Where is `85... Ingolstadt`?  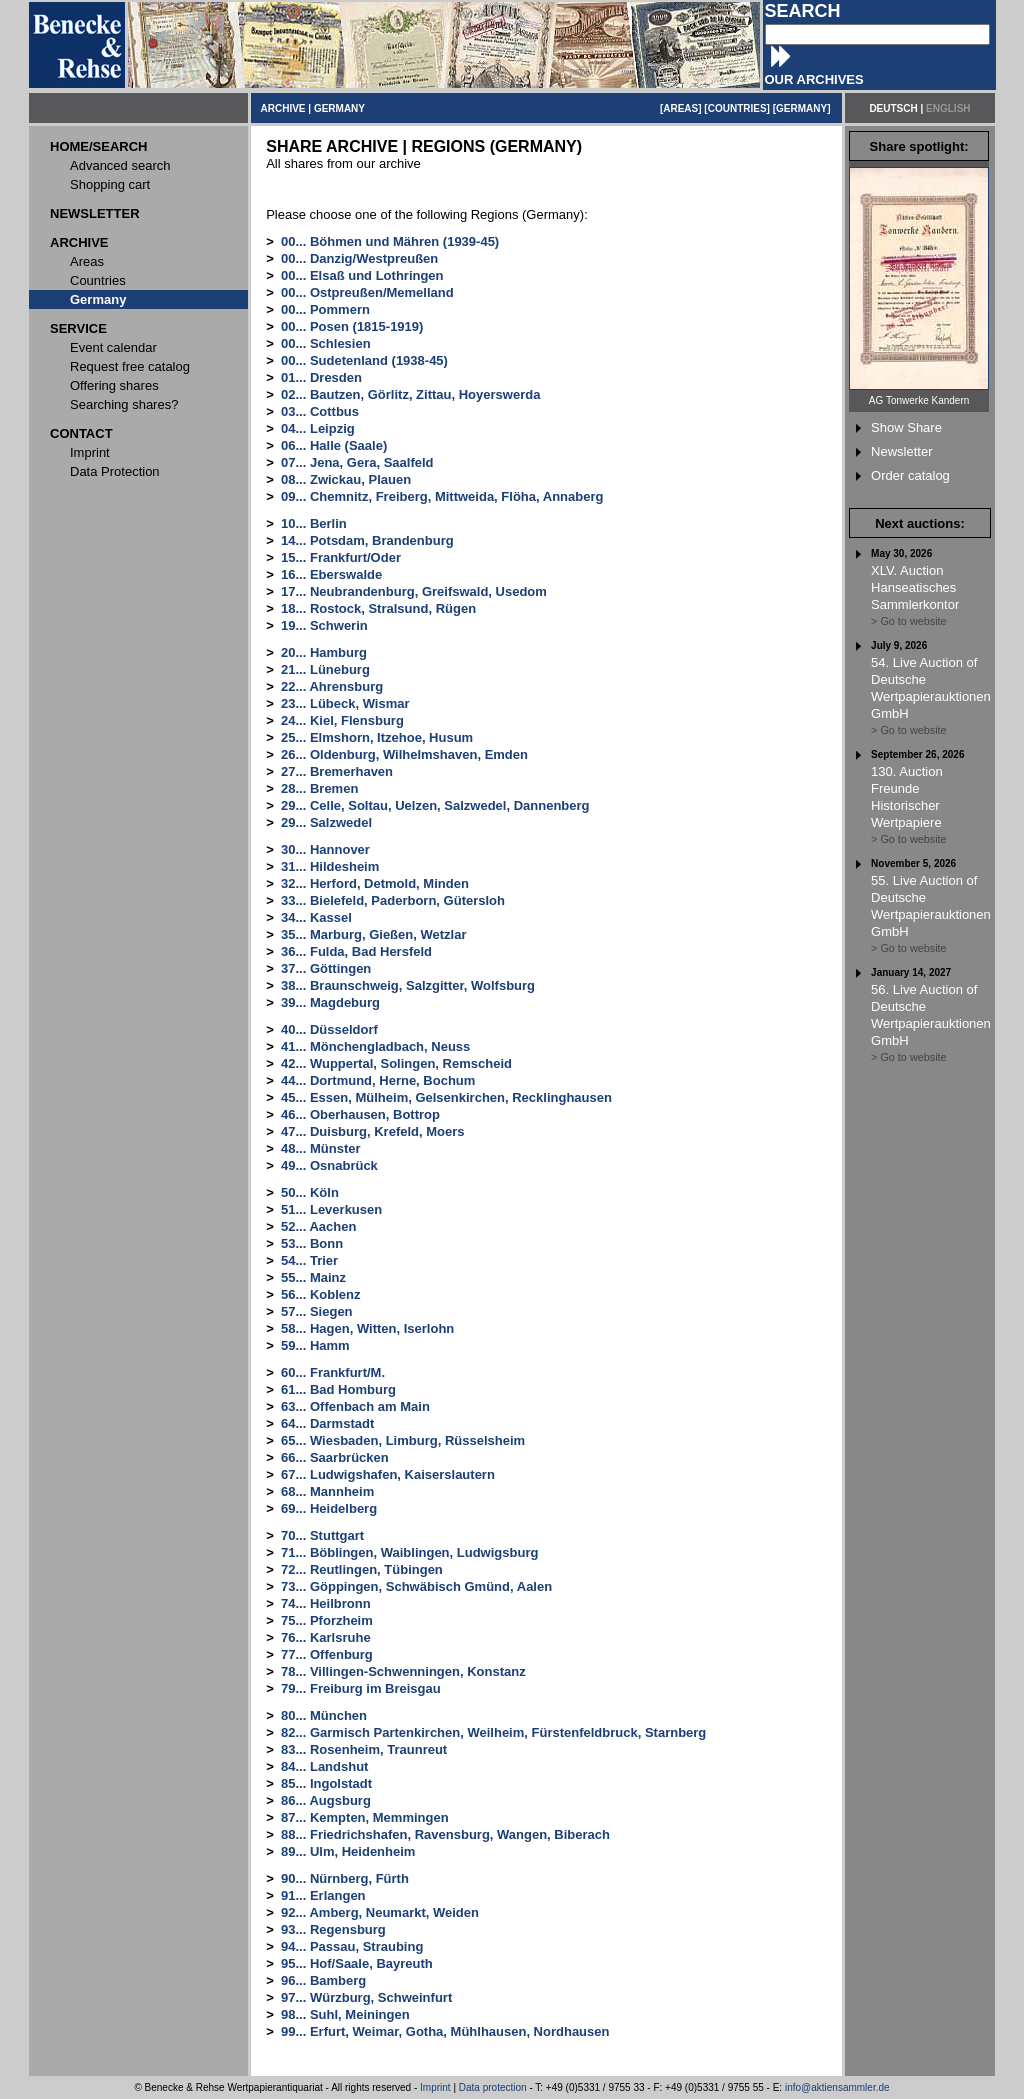
85... Ingolstadt is located at coordinates (326, 1783).